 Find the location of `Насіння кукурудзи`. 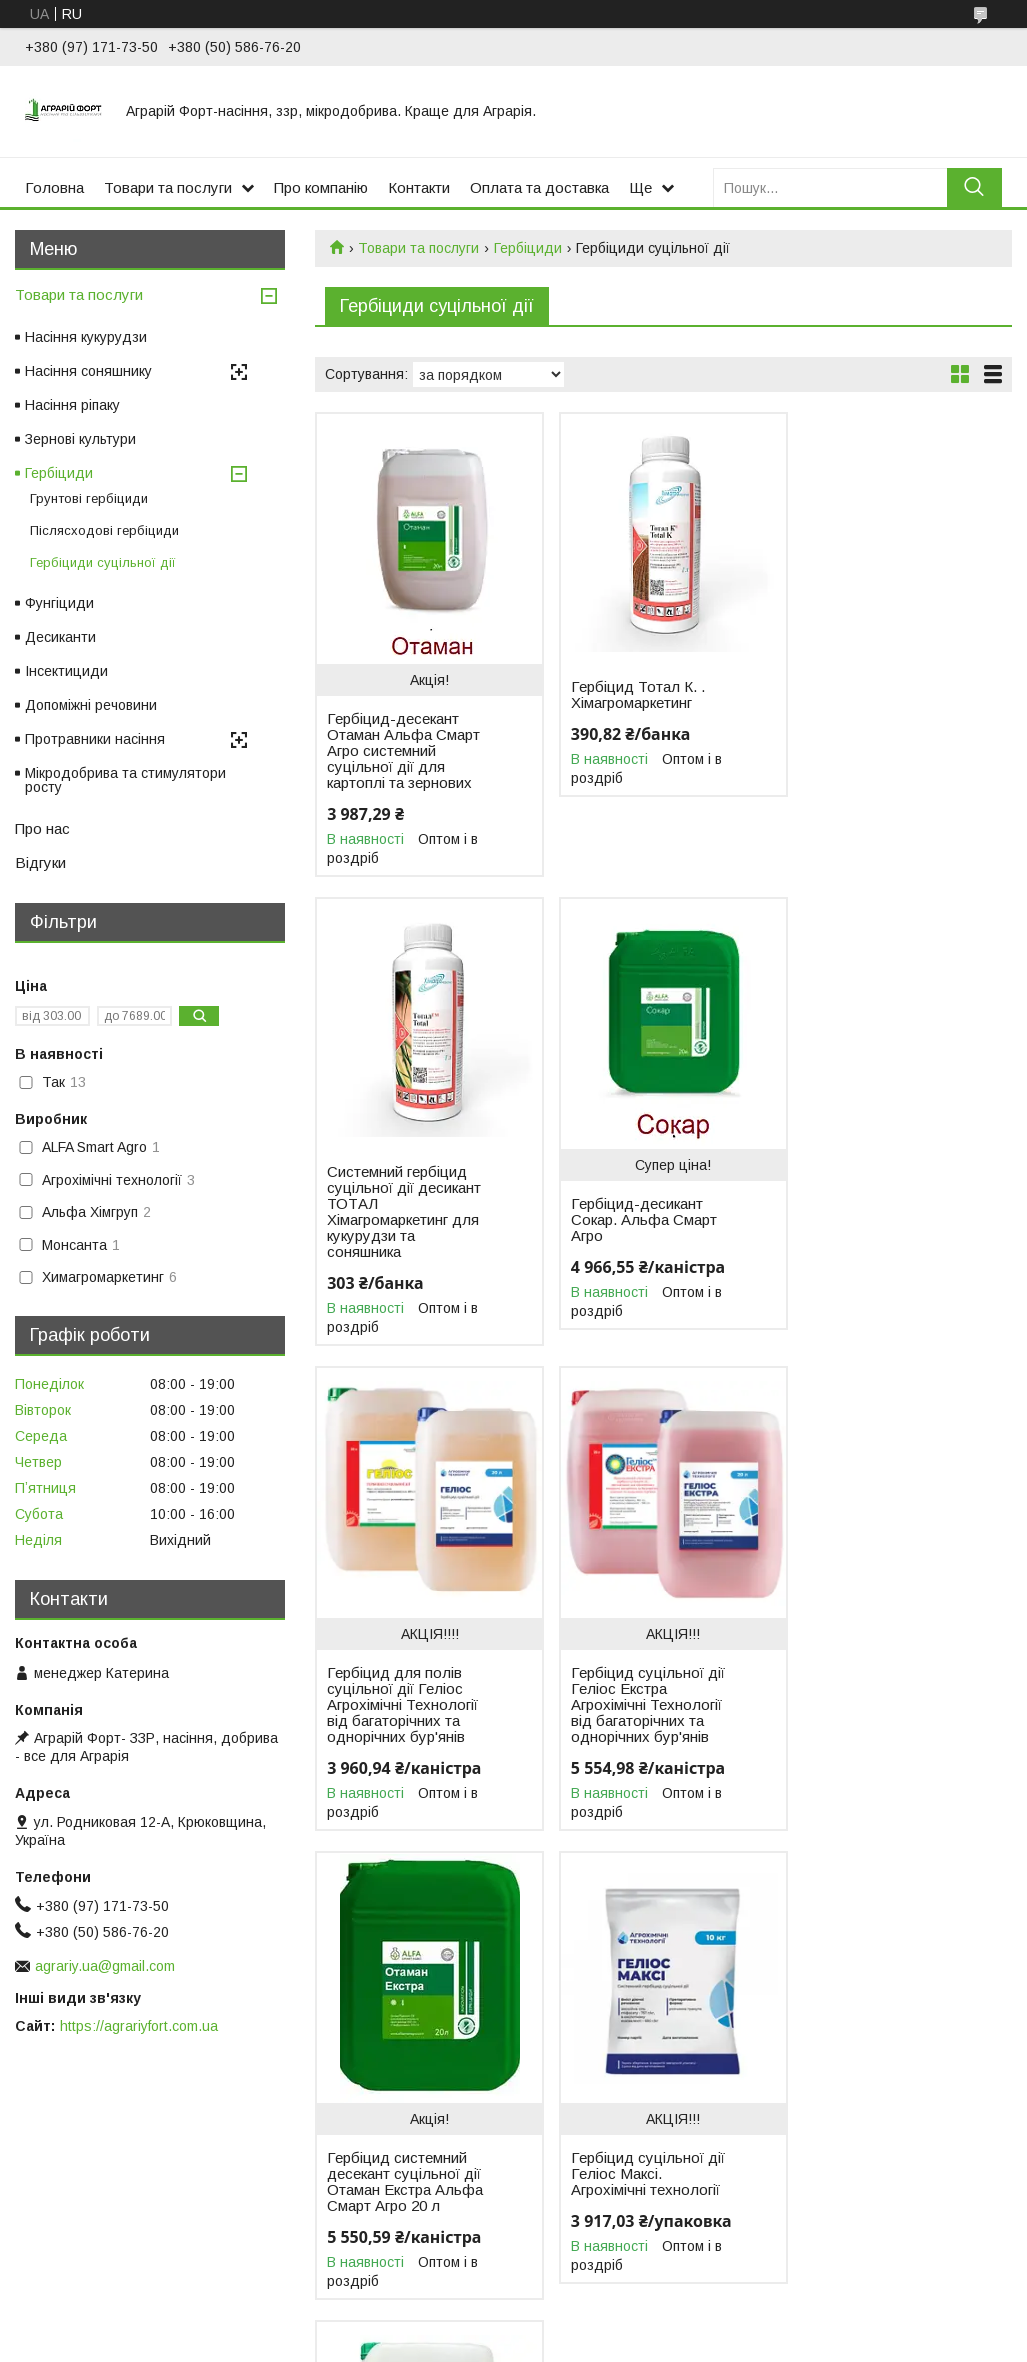

Насіння кукурудзи is located at coordinates (86, 337).